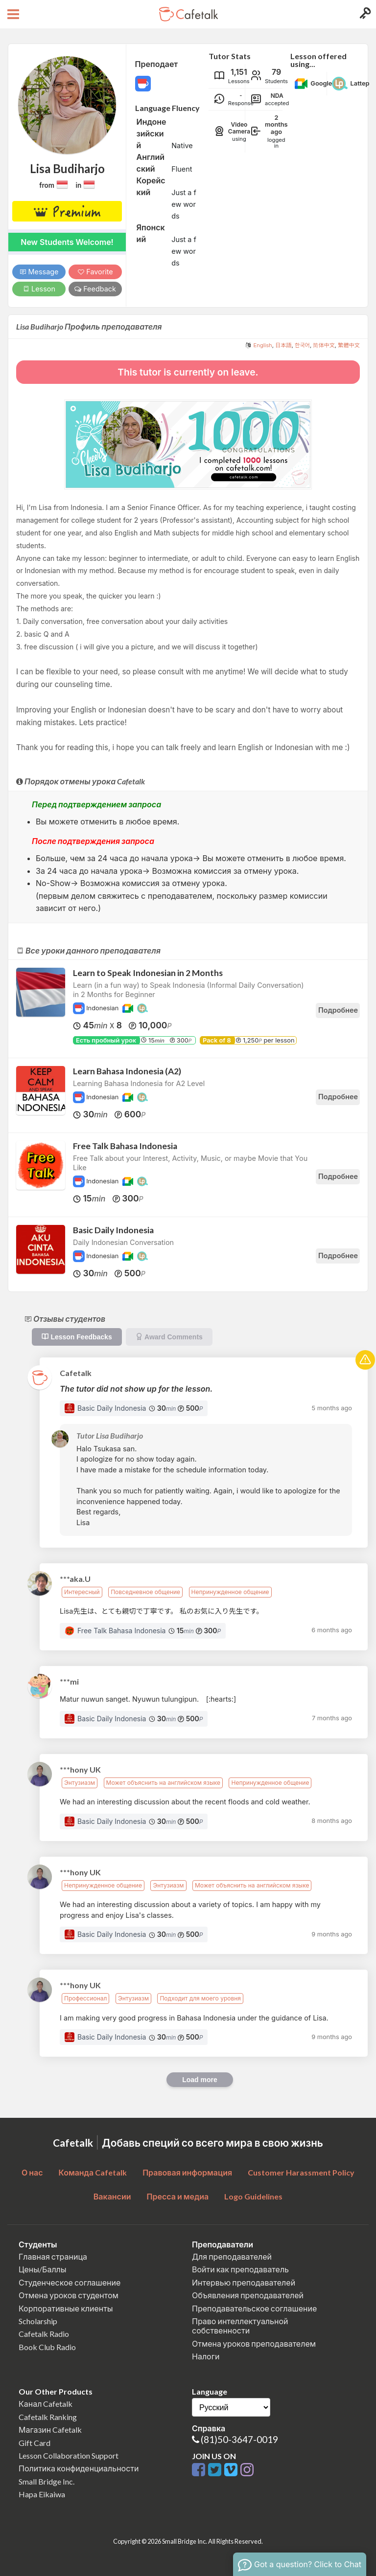 The width and height of the screenshot is (376, 2576). I want to click on Feedback, so click(95, 289).